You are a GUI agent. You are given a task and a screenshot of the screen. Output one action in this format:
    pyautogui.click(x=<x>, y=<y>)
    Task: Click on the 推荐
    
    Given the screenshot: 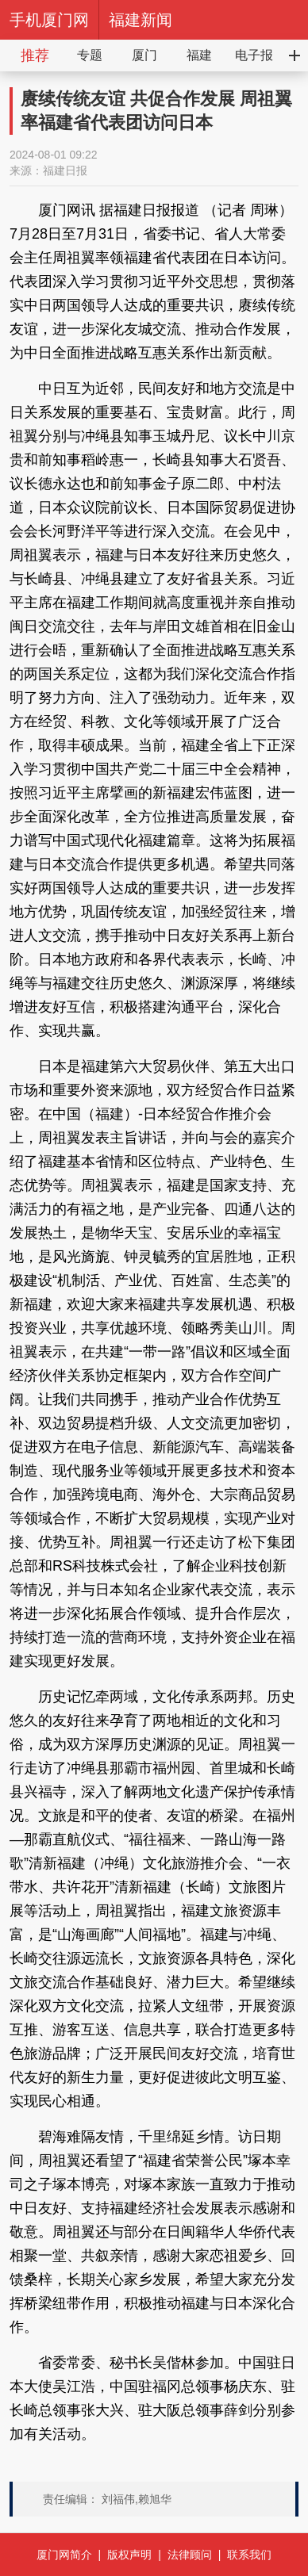 What is the action you would take?
    pyautogui.click(x=35, y=55)
    